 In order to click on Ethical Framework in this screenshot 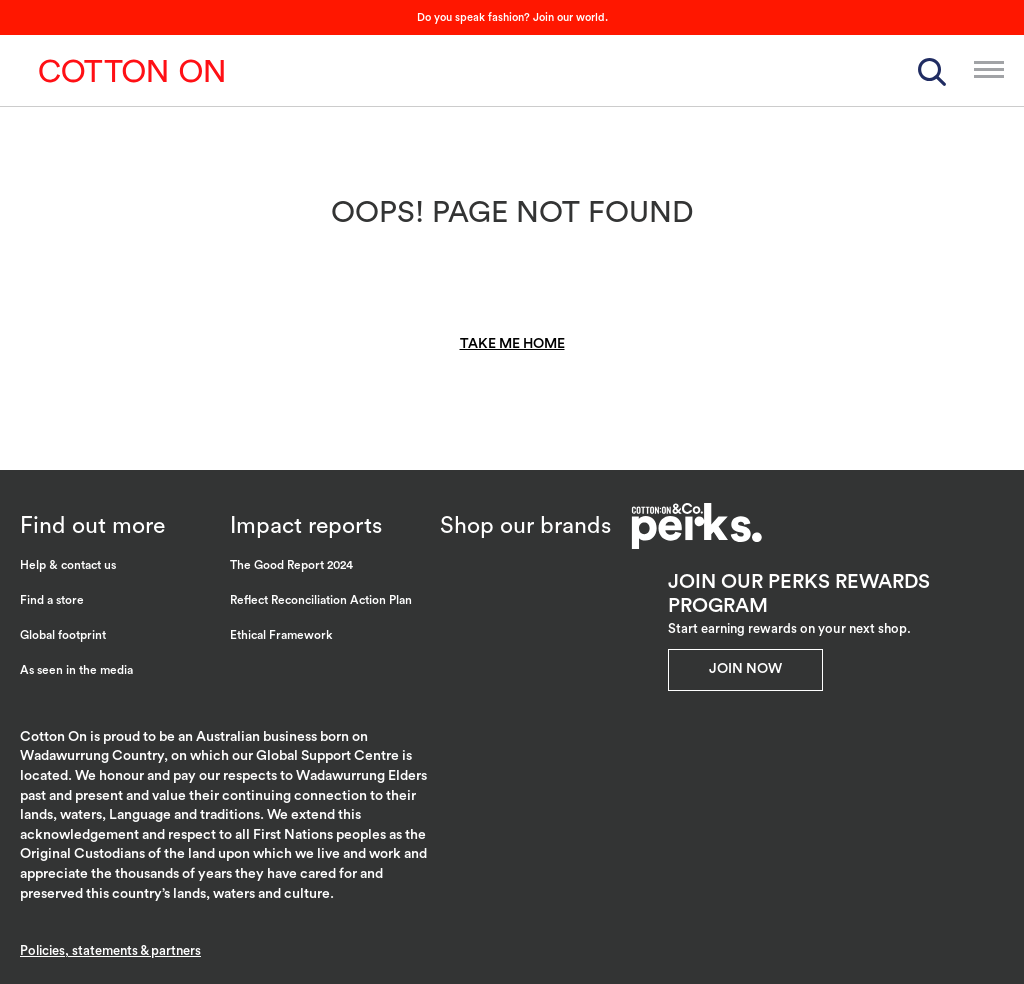, I will do `click(281, 635)`.